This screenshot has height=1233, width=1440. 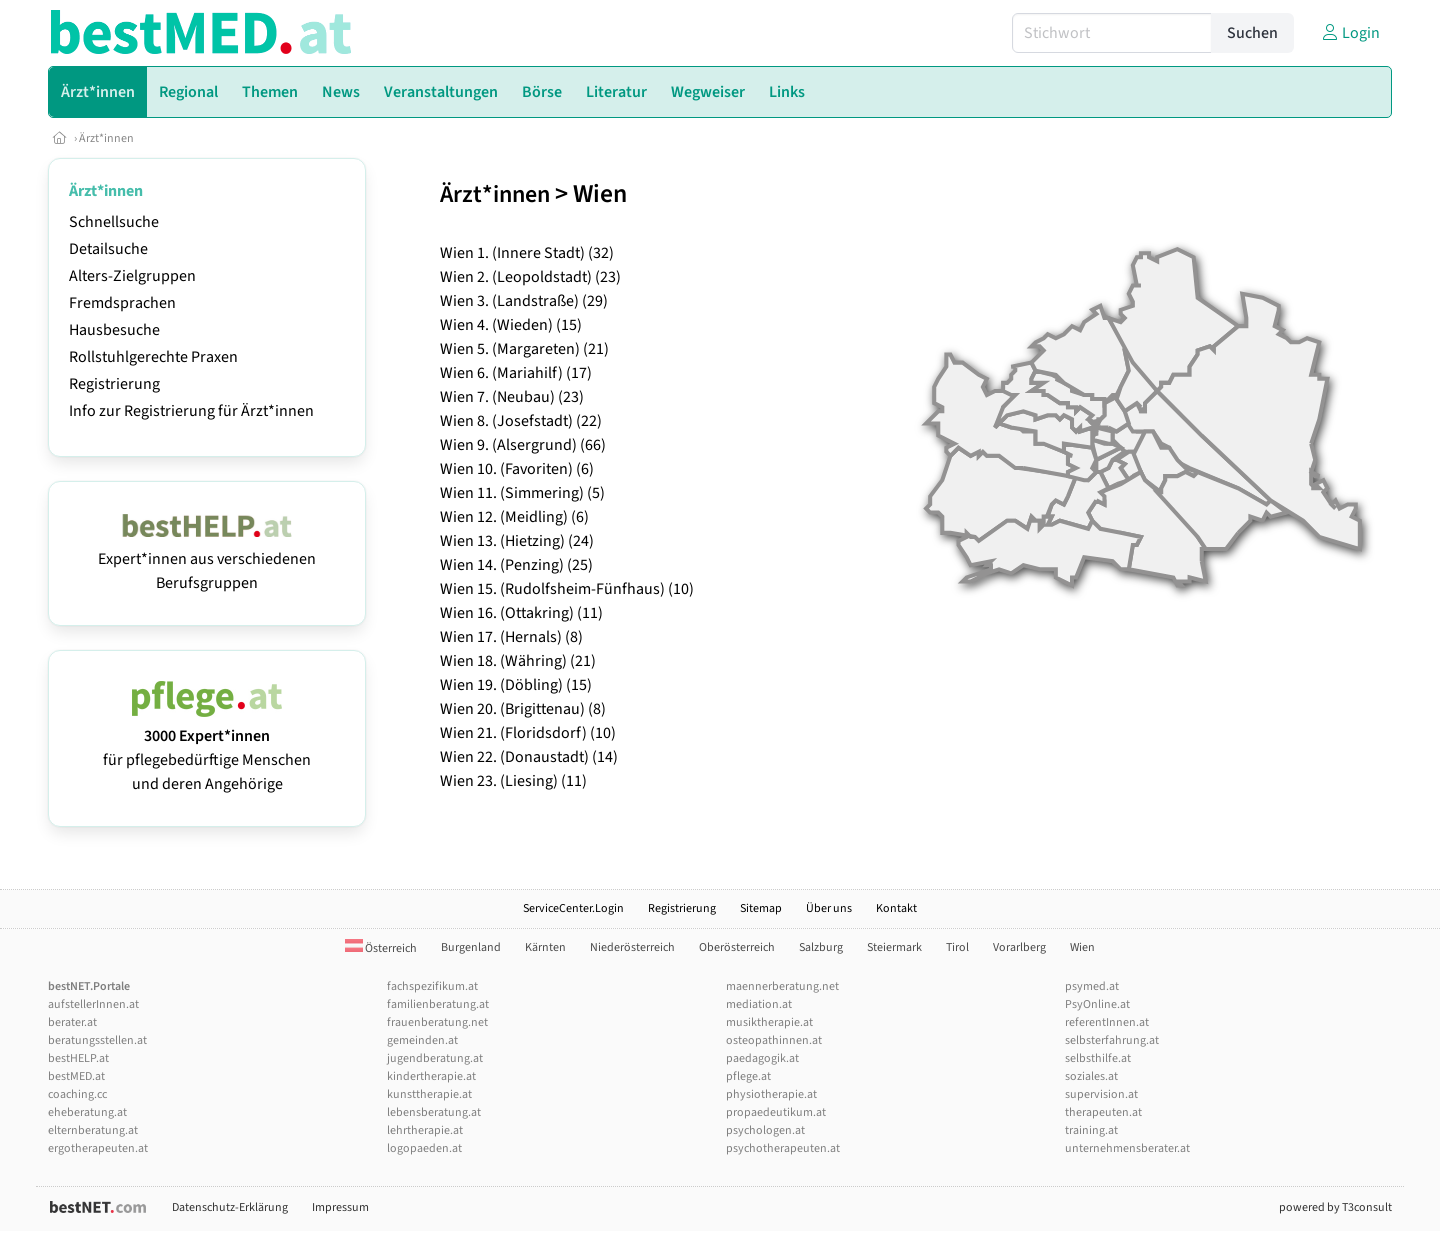 What do you see at coordinates (1335, 1207) in the screenshot?
I see `powered by T3consult` at bounding box center [1335, 1207].